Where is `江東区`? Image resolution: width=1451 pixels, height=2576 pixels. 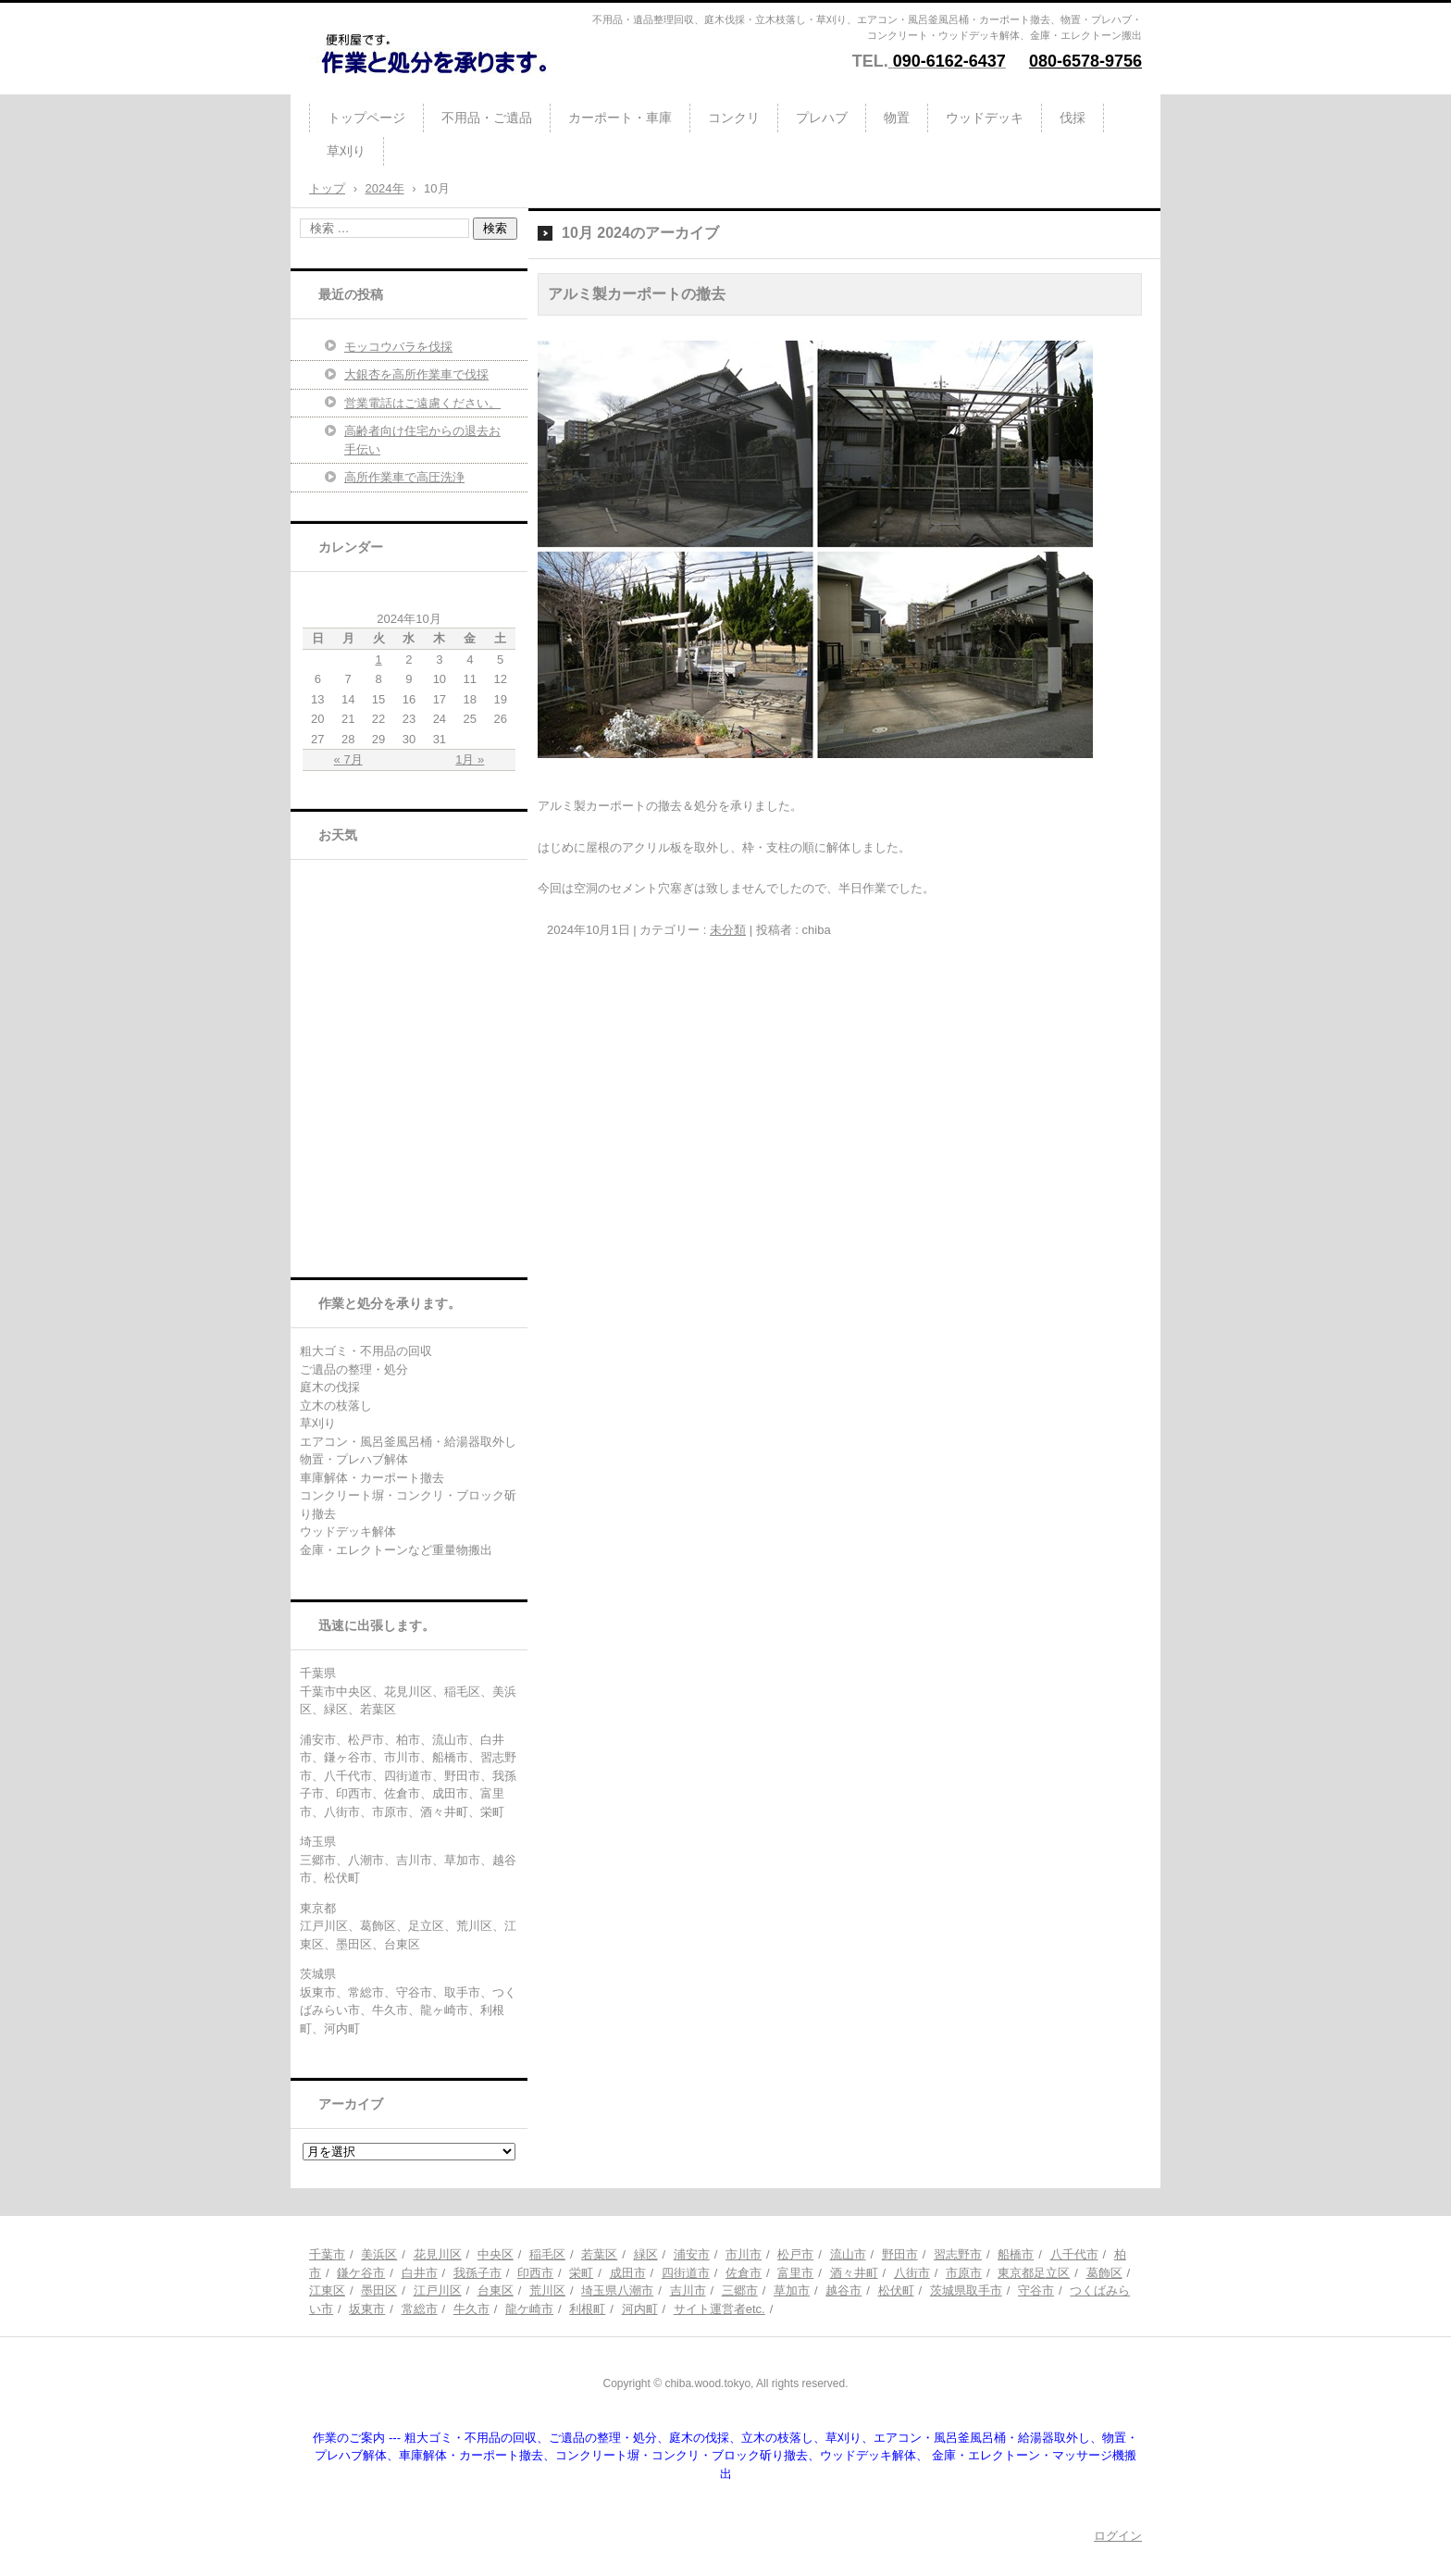
江東区 is located at coordinates (327, 2290).